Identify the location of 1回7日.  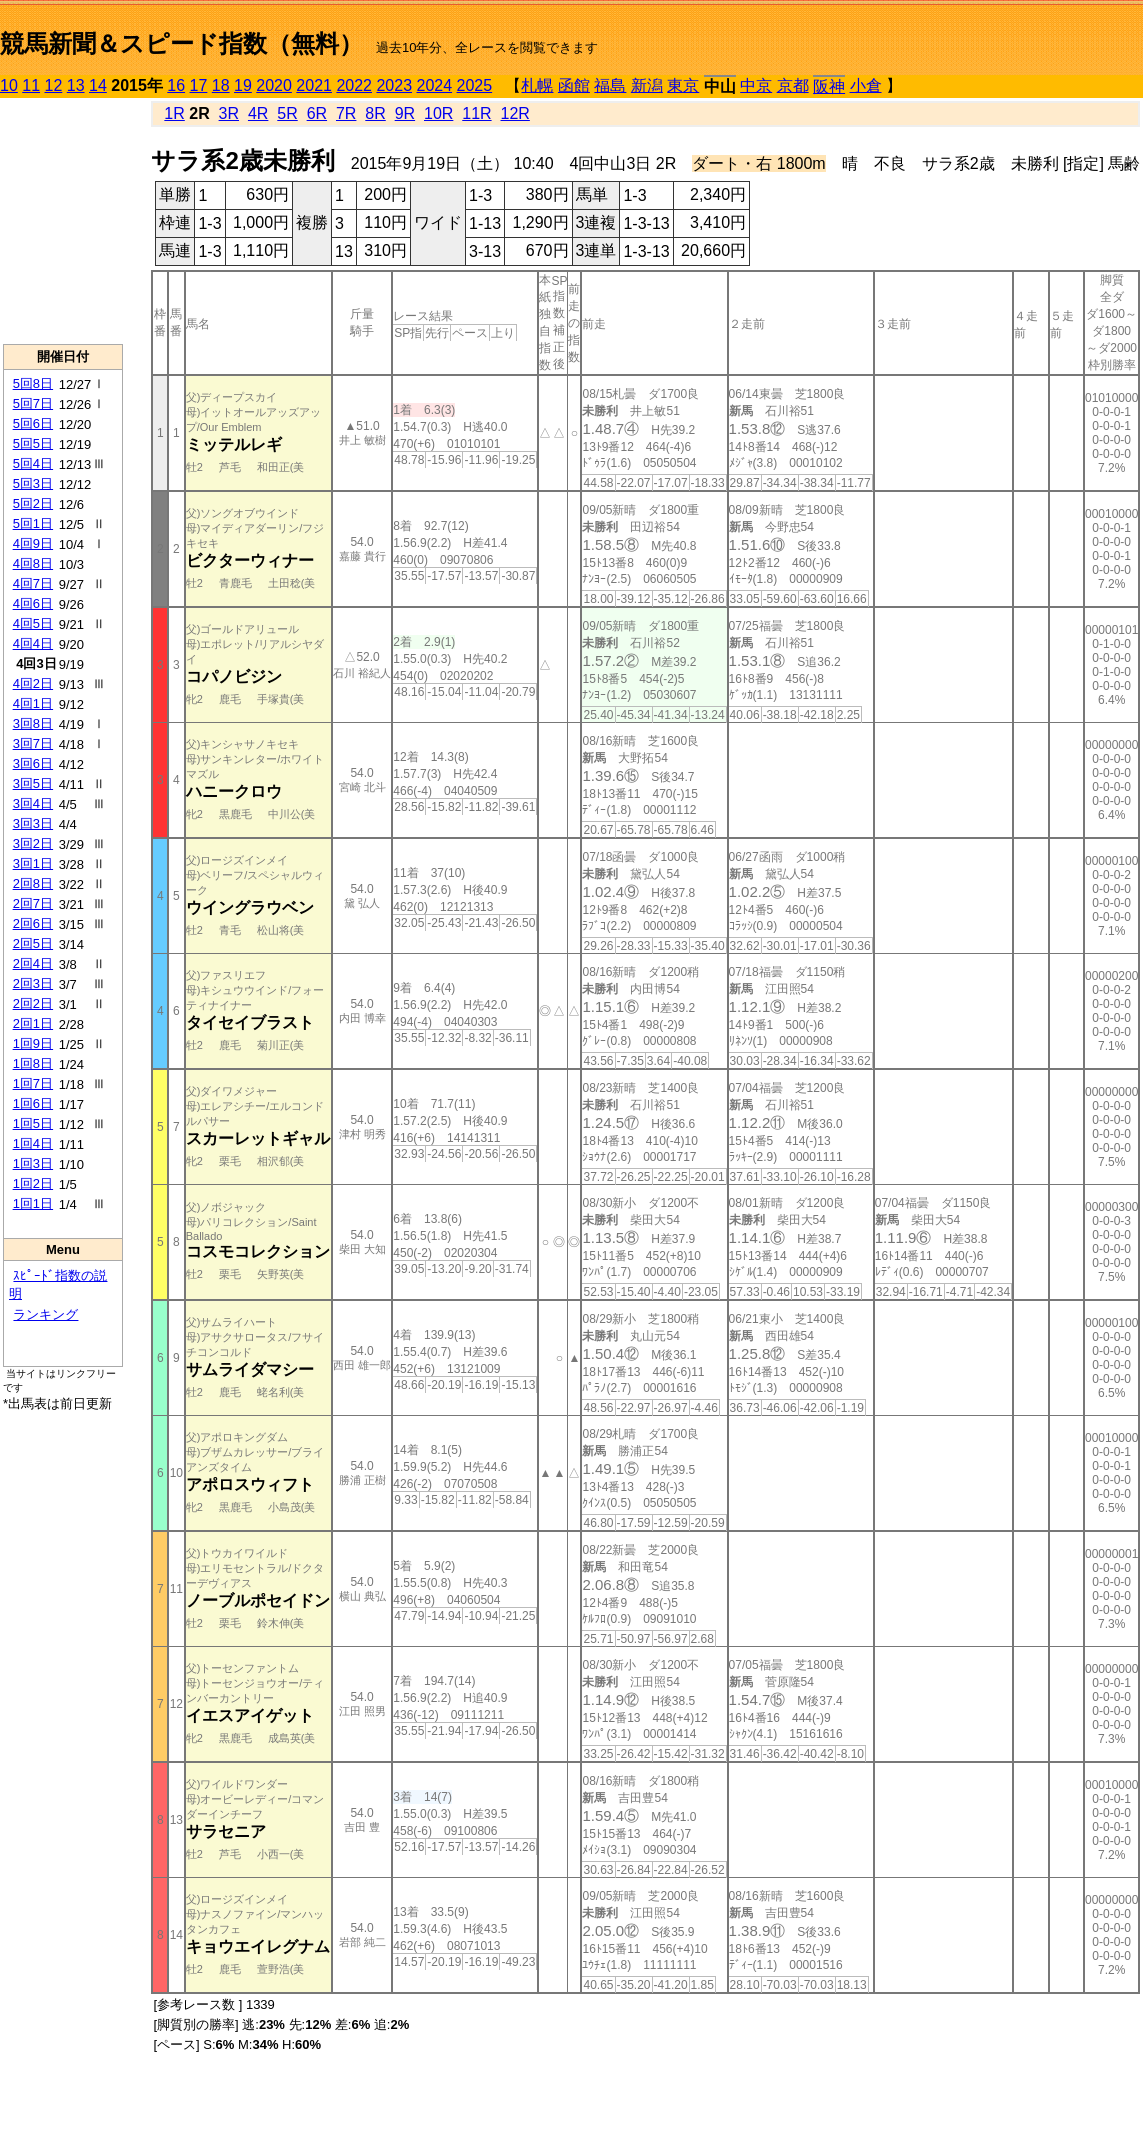
(33, 1083).